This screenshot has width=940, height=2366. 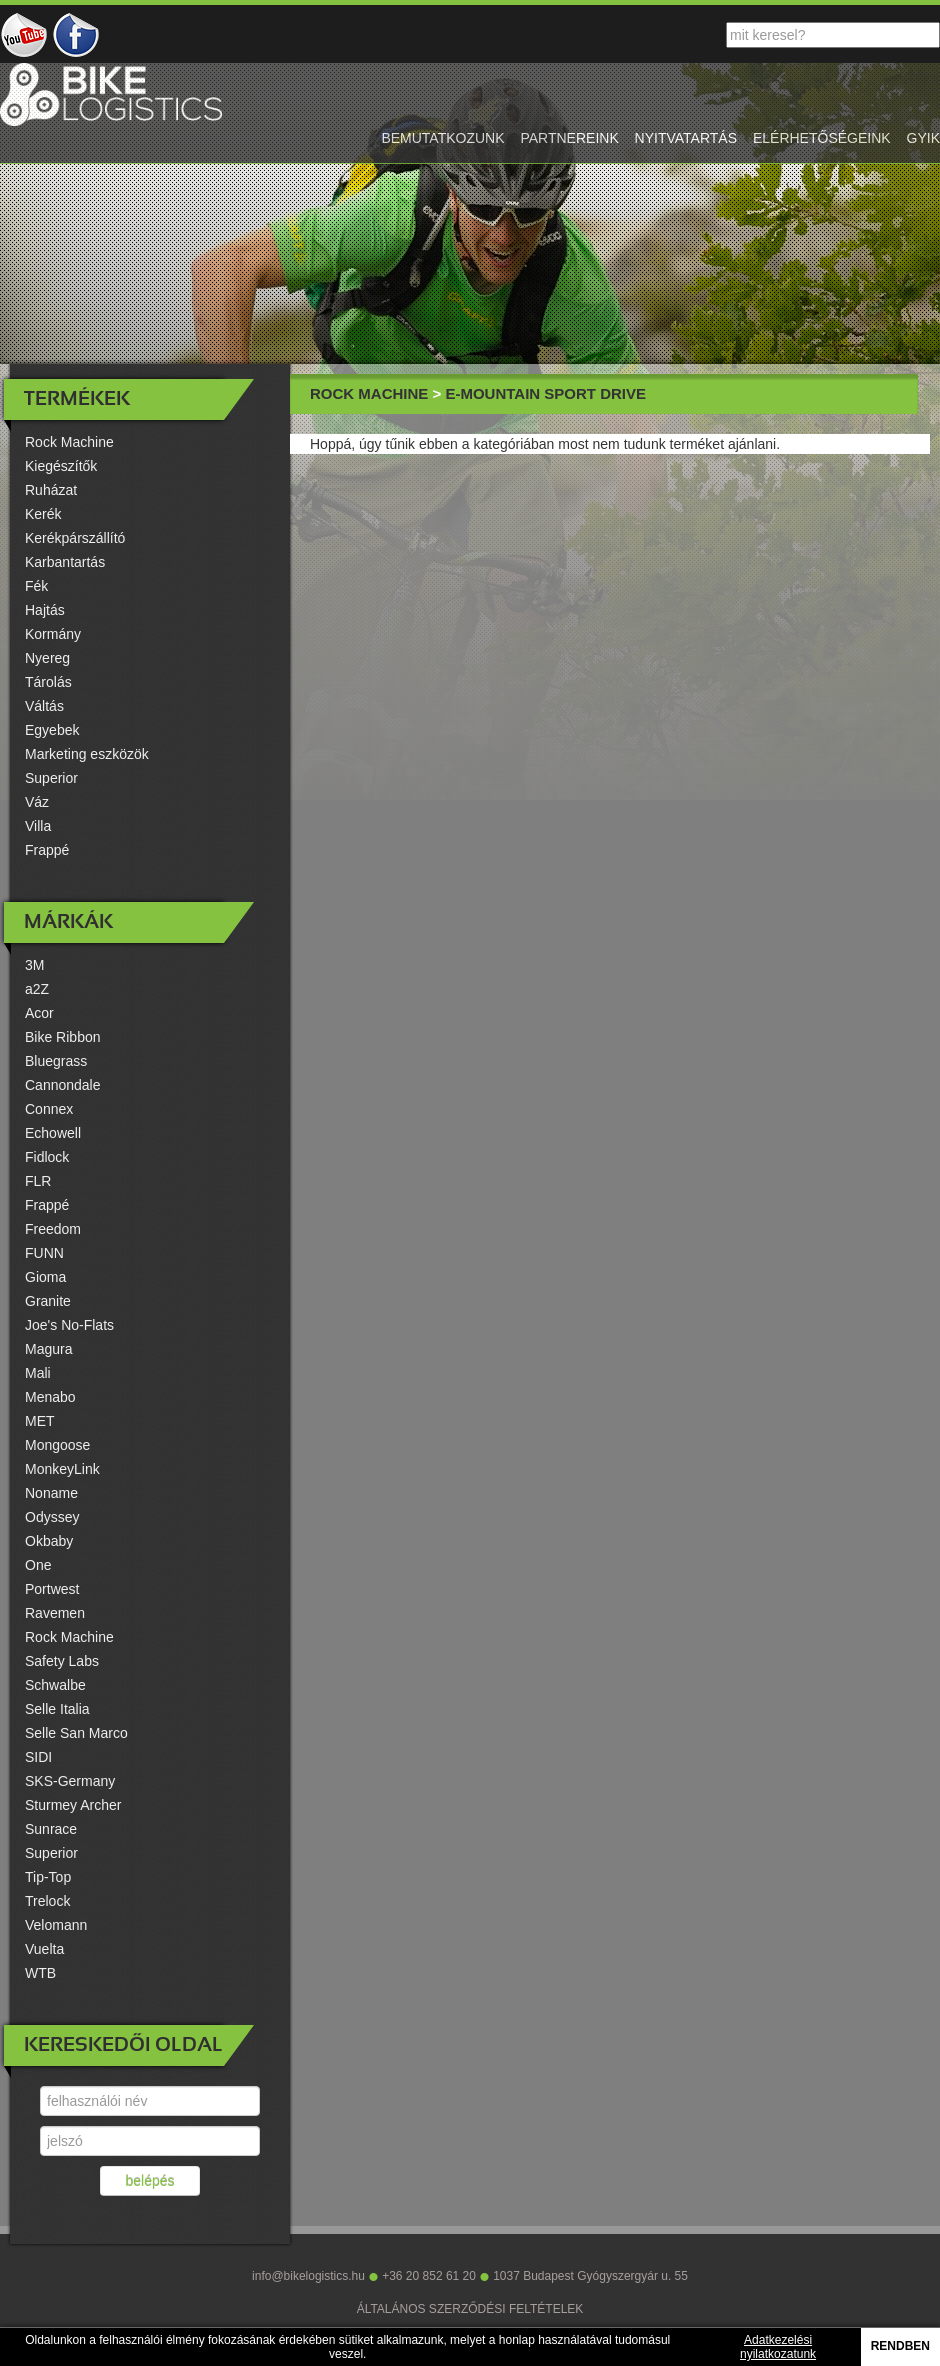 I want to click on Frappé, so click(x=47, y=850).